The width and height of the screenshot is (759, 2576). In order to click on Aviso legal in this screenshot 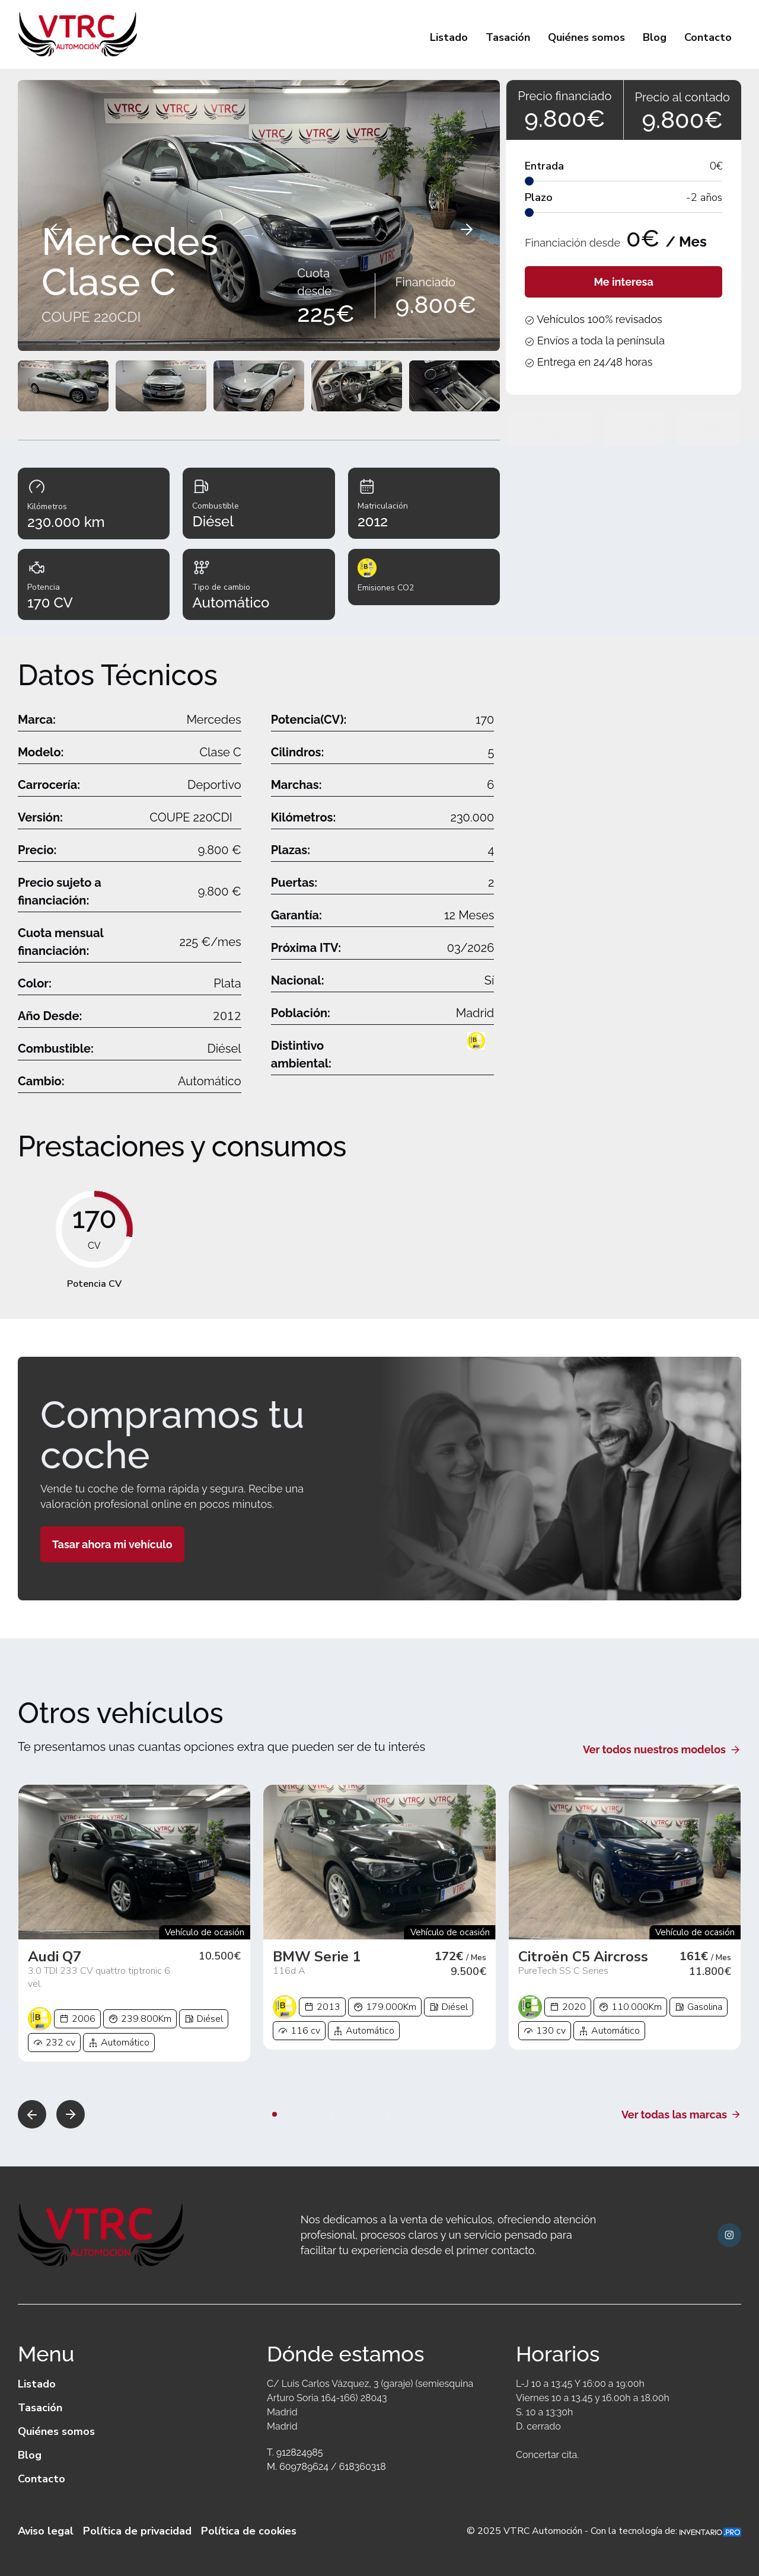, I will do `click(46, 2531)`.